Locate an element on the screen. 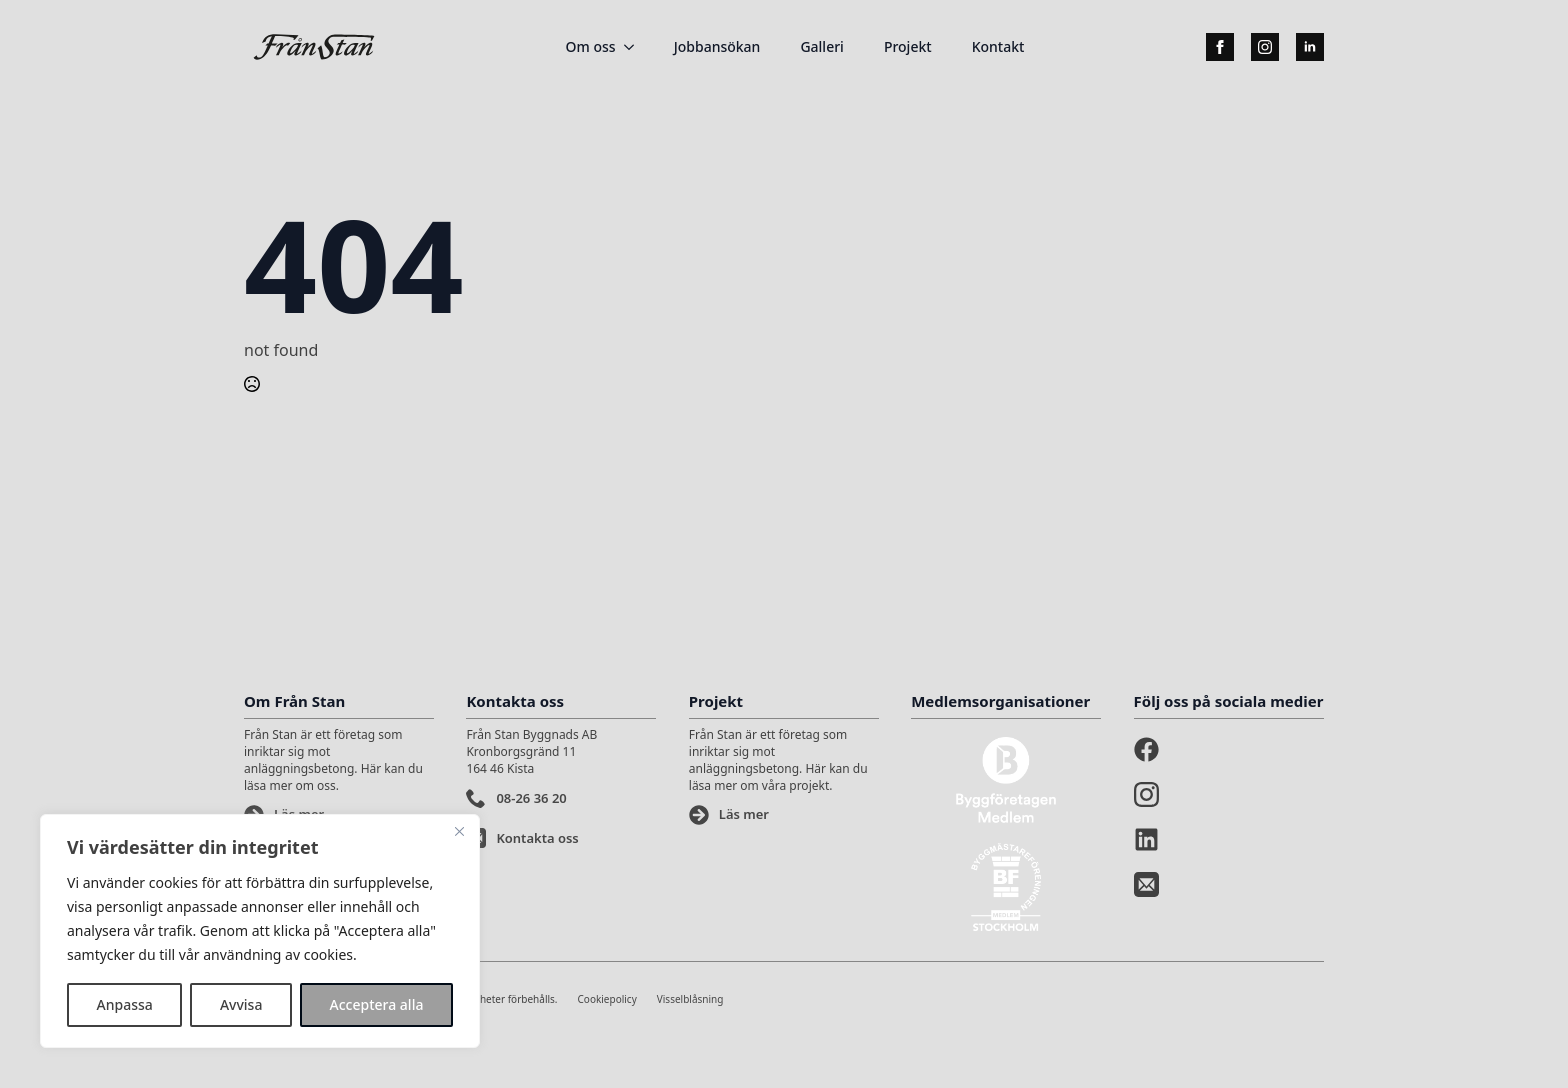 Image resolution: width=1568 pixels, height=1088 pixels. 08-26 36 20 is located at coordinates (531, 798).